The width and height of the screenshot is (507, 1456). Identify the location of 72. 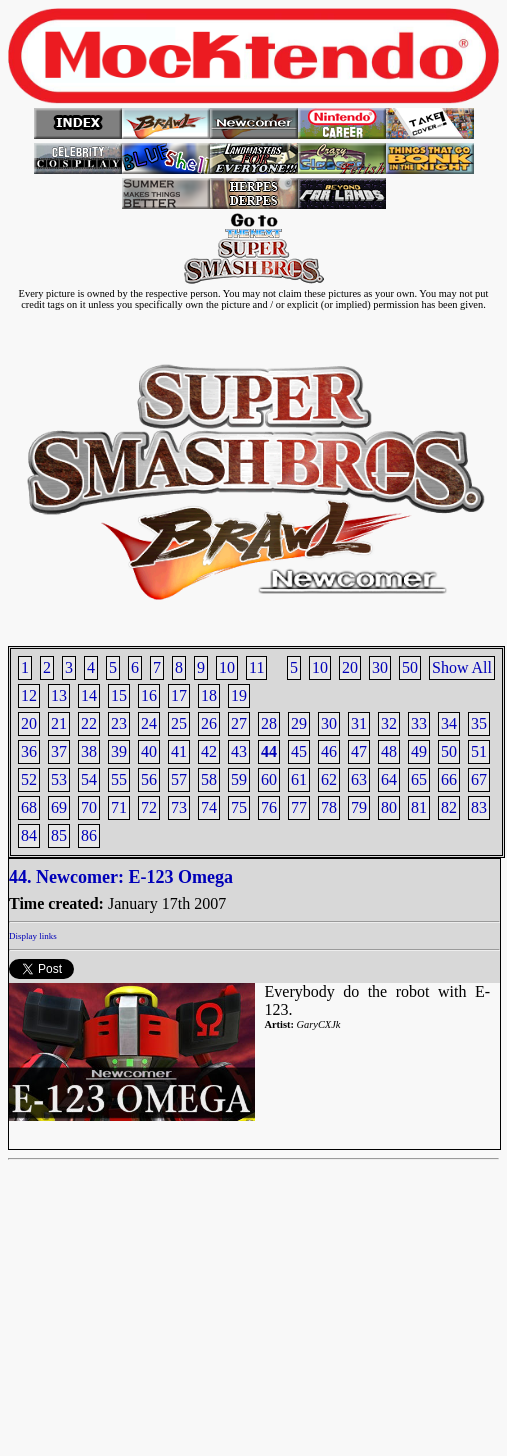
(149, 807).